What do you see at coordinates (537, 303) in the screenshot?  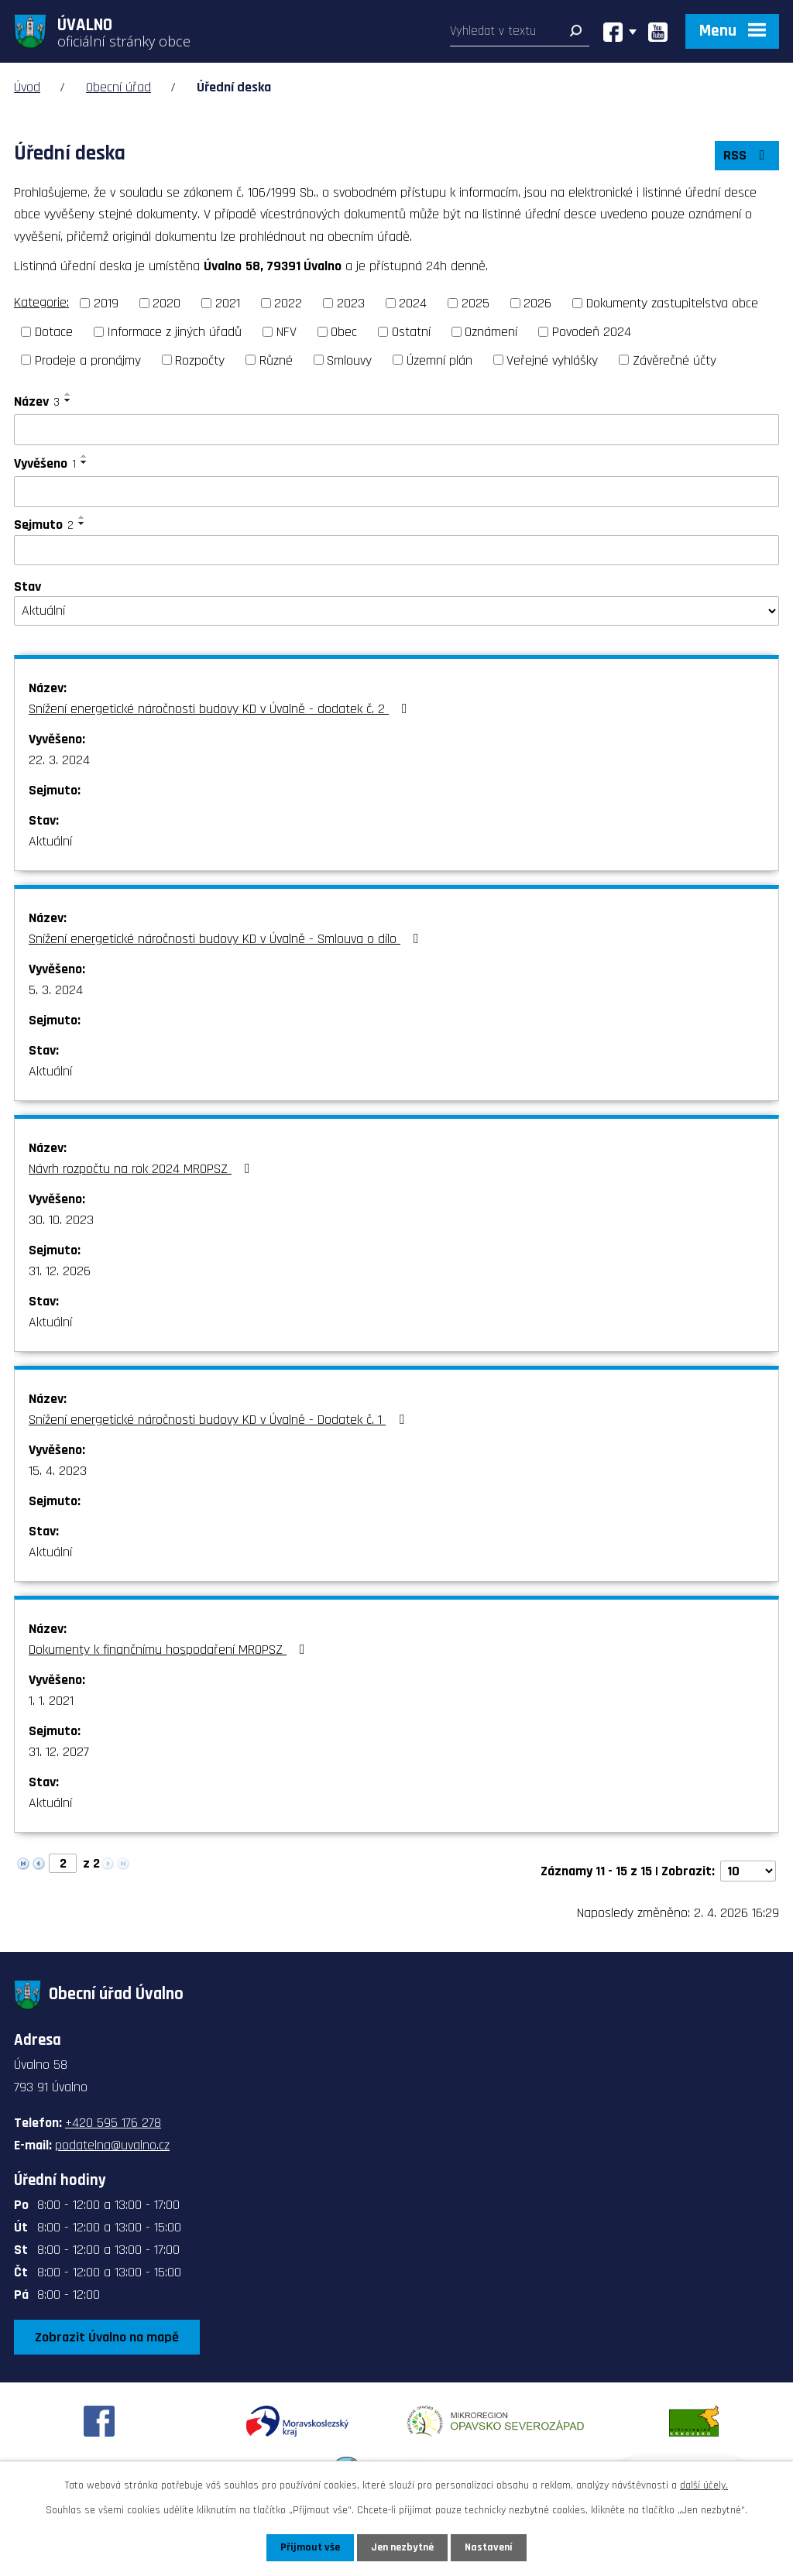 I see `2026` at bounding box center [537, 303].